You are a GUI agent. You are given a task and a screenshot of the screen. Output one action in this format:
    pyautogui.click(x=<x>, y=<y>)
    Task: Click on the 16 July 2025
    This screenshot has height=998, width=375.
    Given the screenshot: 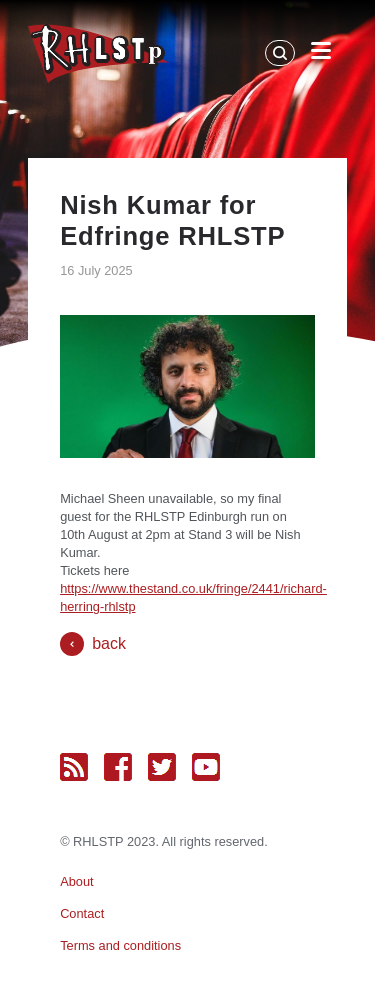 What is the action you would take?
    pyautogui.click(x=96, y=270)
    